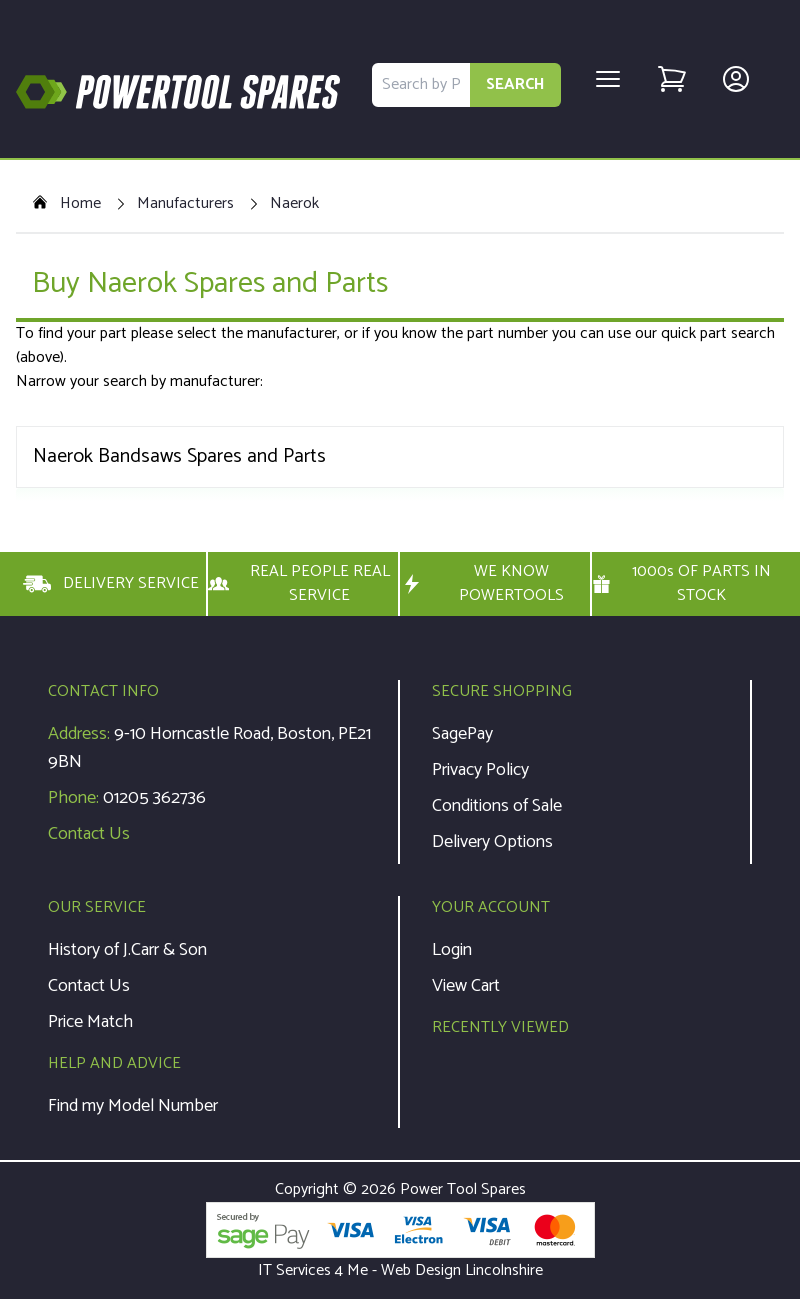  Describe the element at coordinates (492, 842) in the screenshot. I see `Delivery Options` at that location.